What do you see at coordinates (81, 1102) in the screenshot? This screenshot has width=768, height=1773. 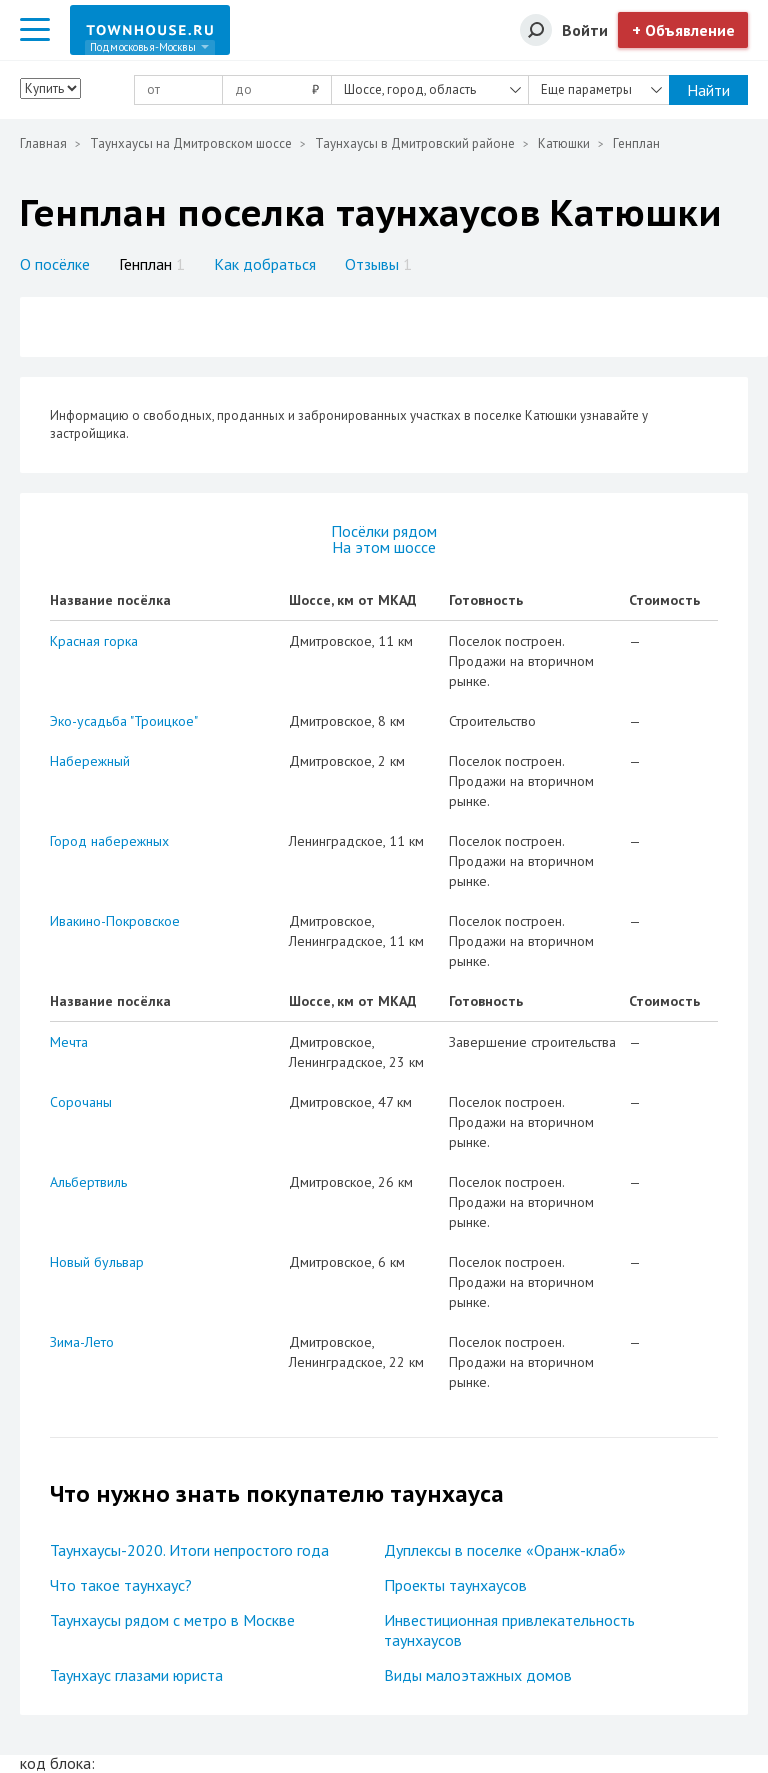 I see `Сорочаны` at bounding box center [81, 1102].